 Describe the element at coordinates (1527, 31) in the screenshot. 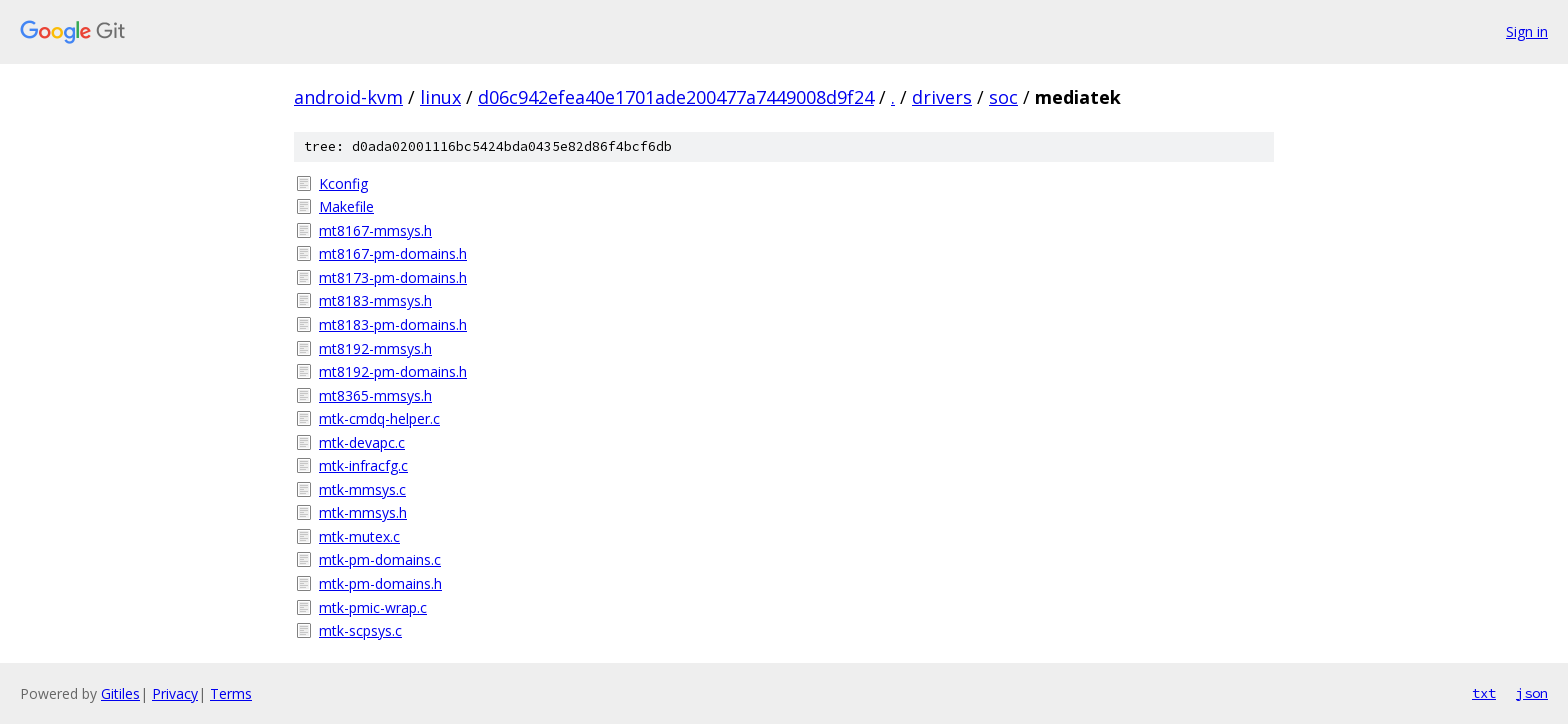

I see `Sign in` at that location.